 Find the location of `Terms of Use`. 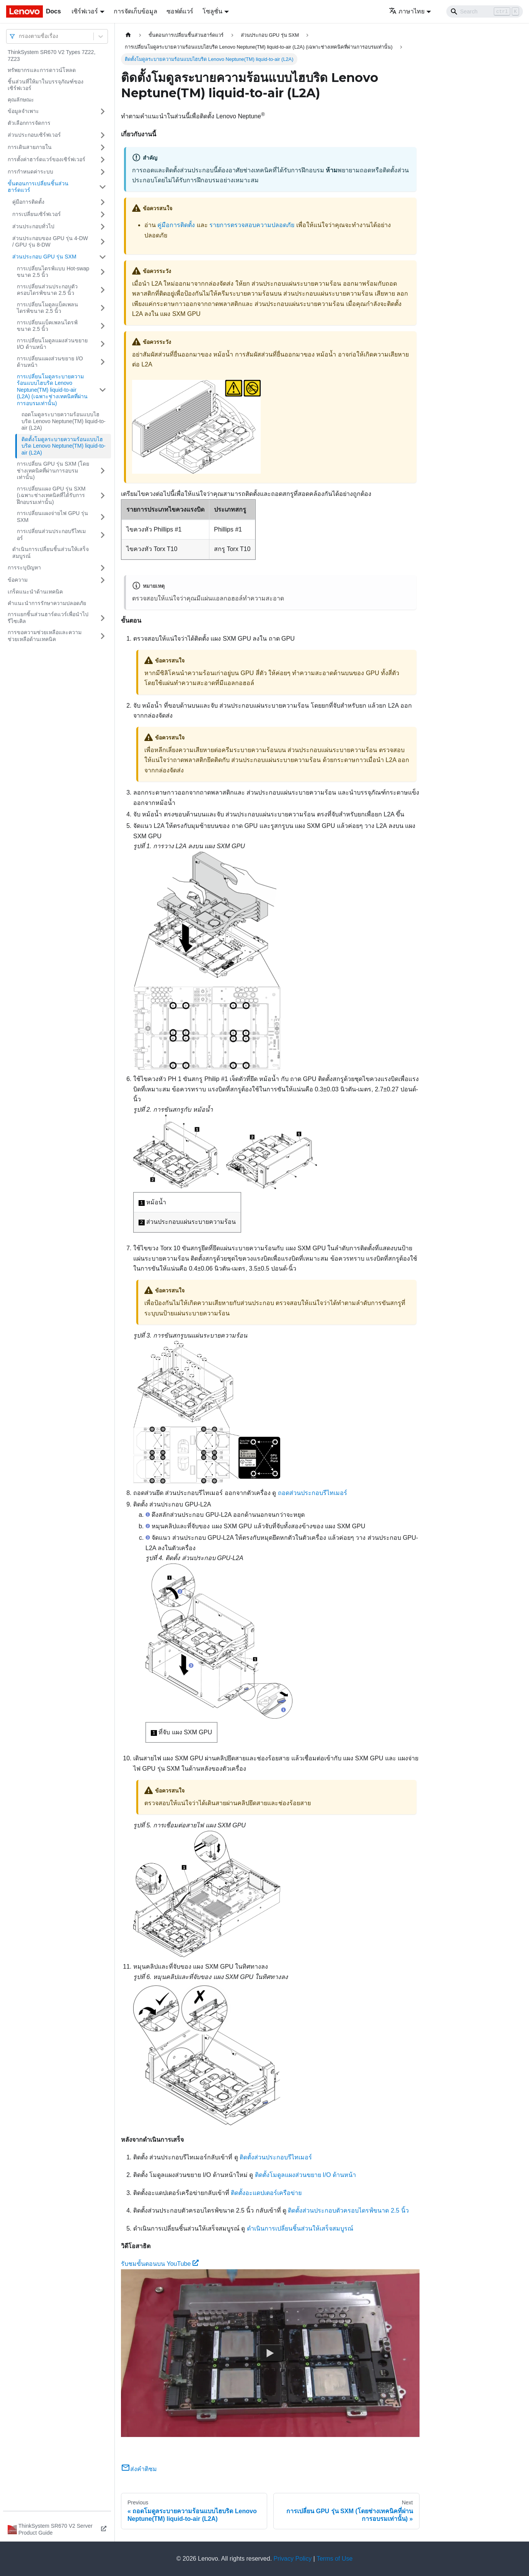

Terms of Use is located at coordinates (335, 2558).